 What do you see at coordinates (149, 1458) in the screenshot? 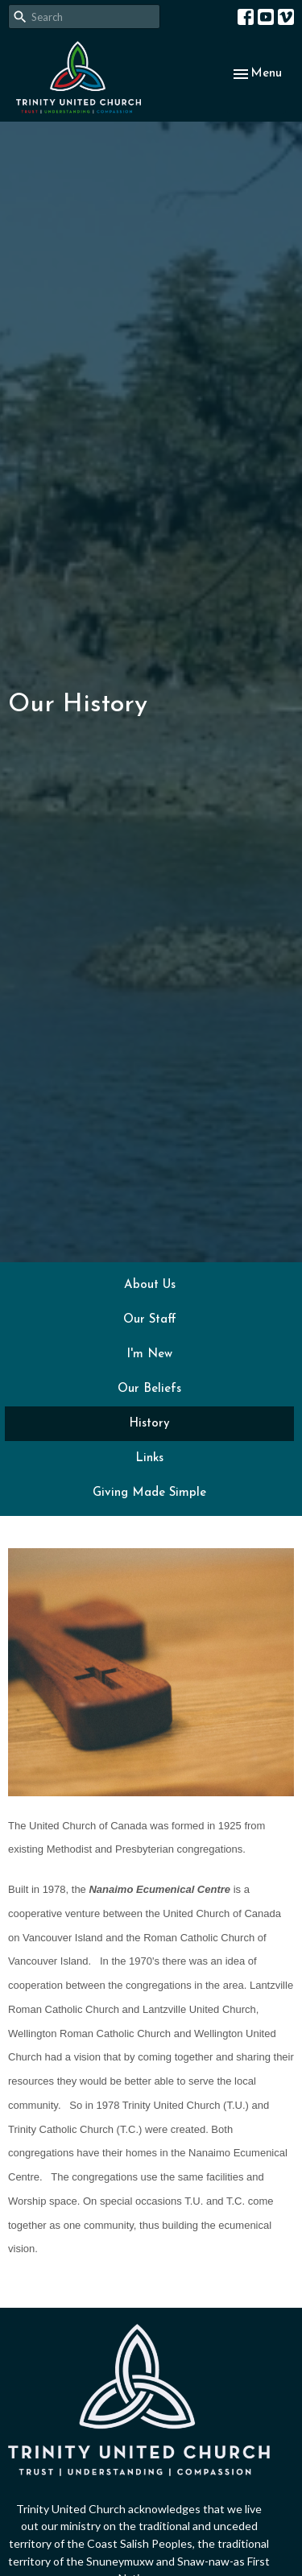
I see `Links` at bounding box center [149, 1458].